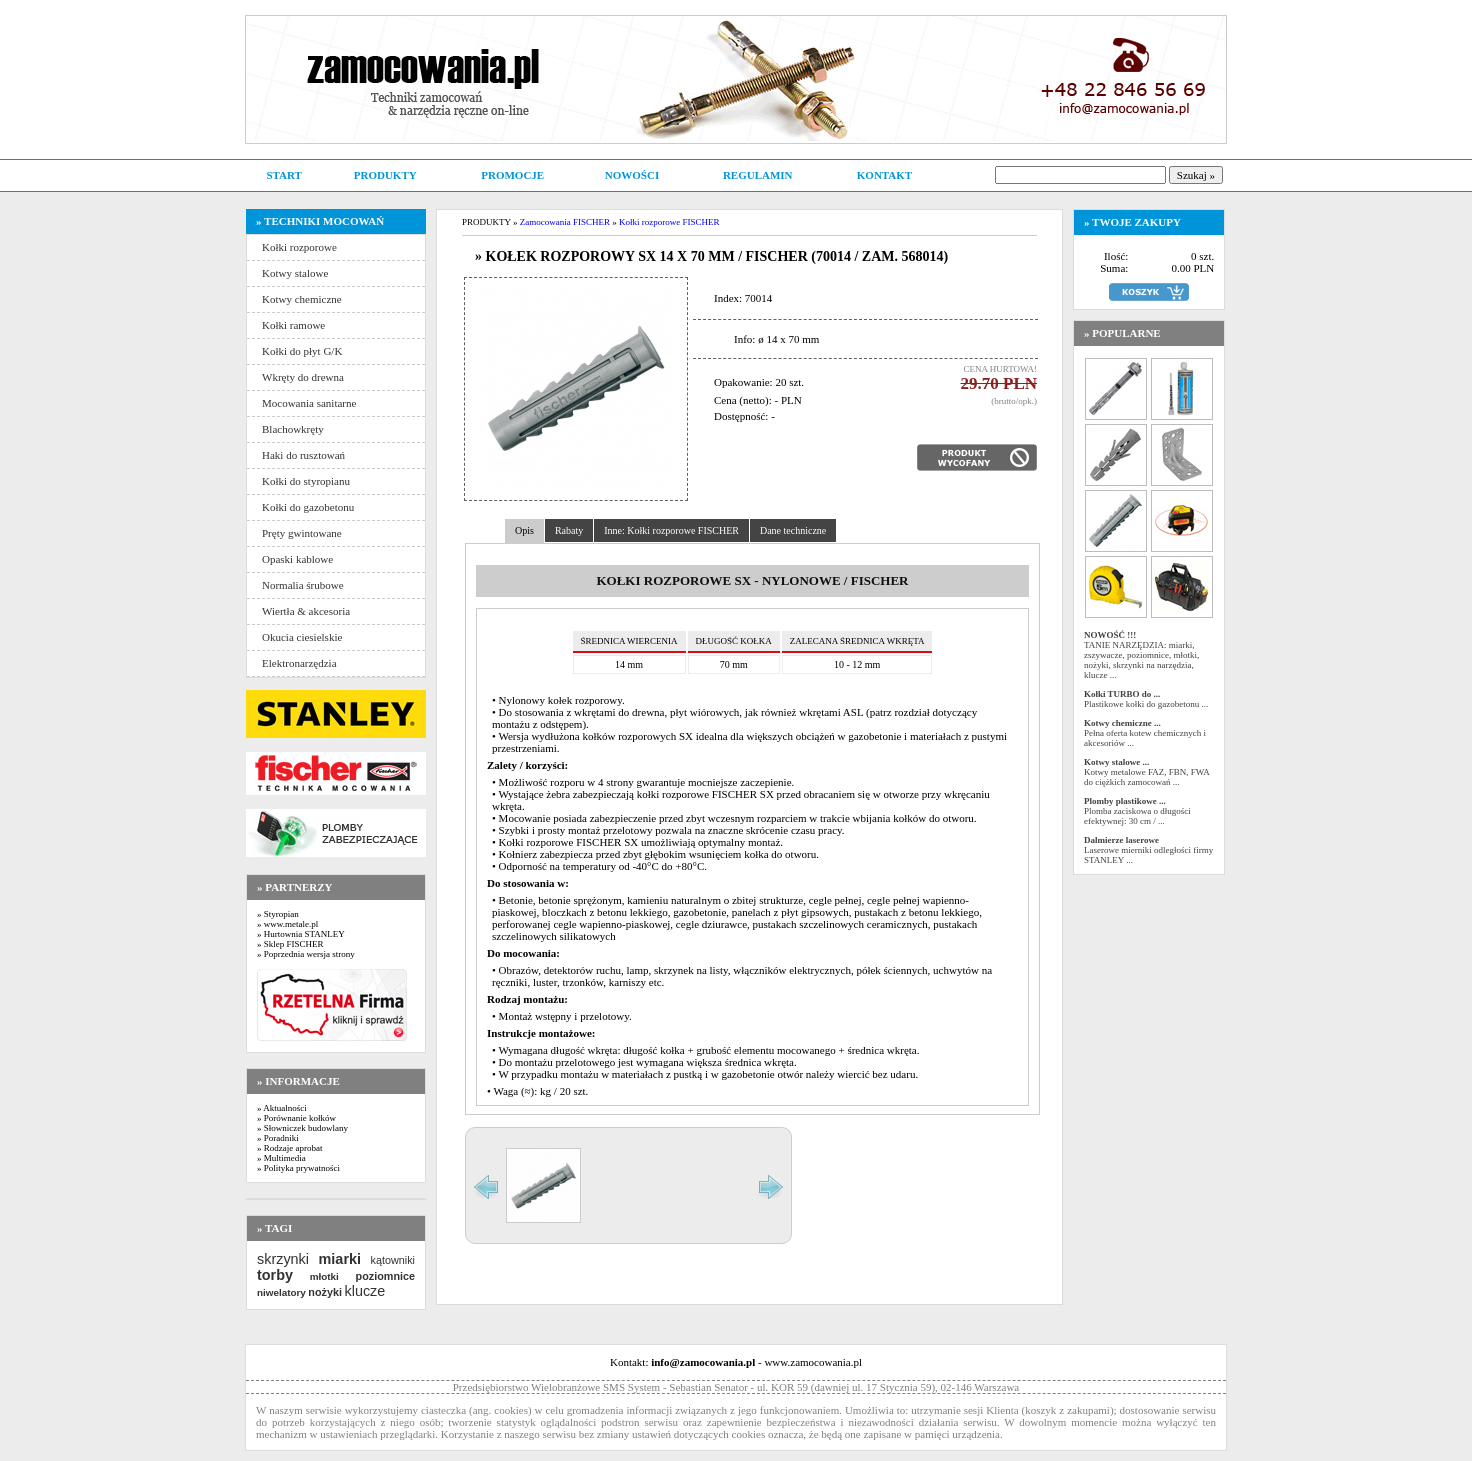 The image size is (1472, 1461). I want to click on » Porównanie kołków, so click(296, 1118).